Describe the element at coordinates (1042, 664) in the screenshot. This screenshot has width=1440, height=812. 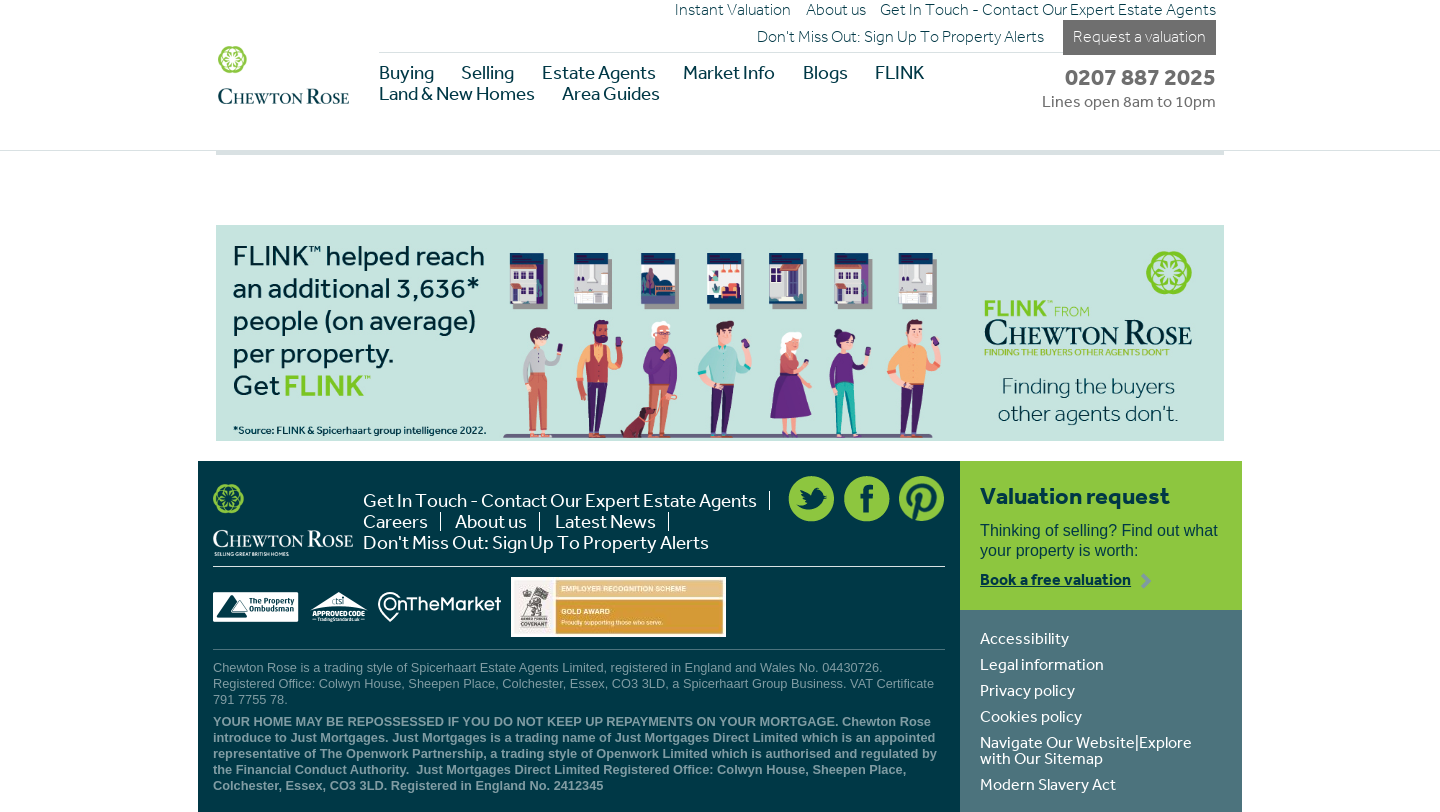
I see `Legal information` at that location.